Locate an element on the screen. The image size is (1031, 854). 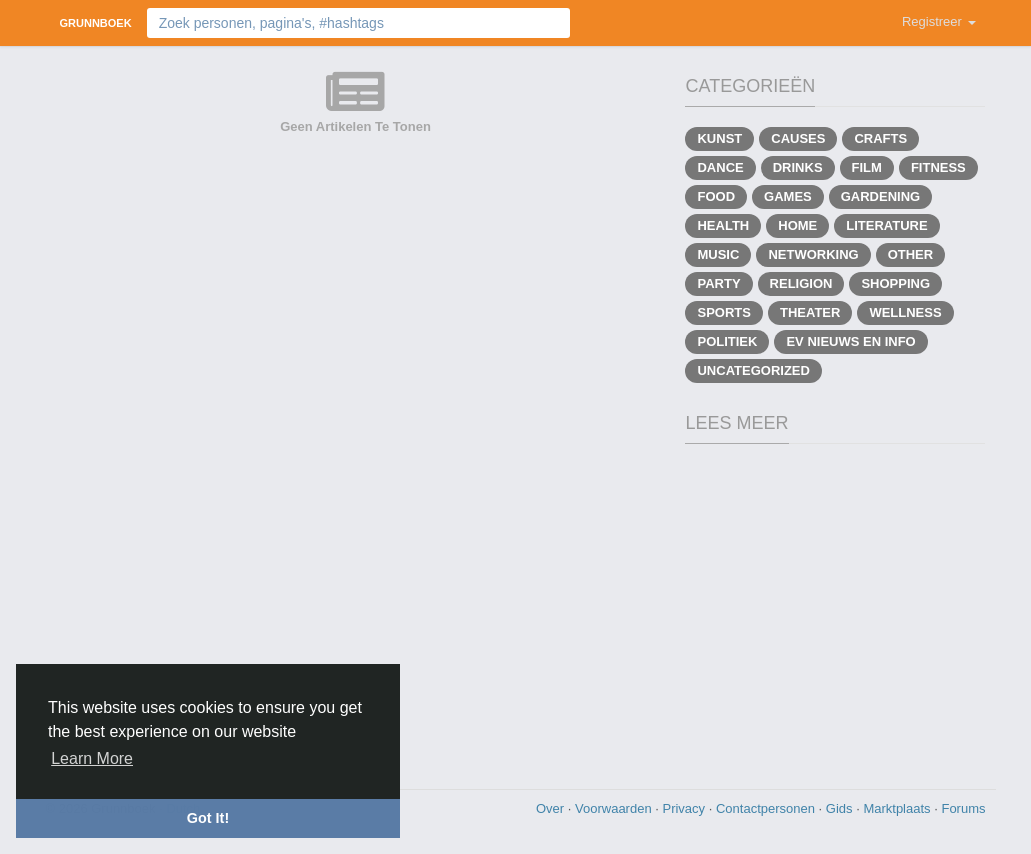
Literature is located at coordinates (886, 225).